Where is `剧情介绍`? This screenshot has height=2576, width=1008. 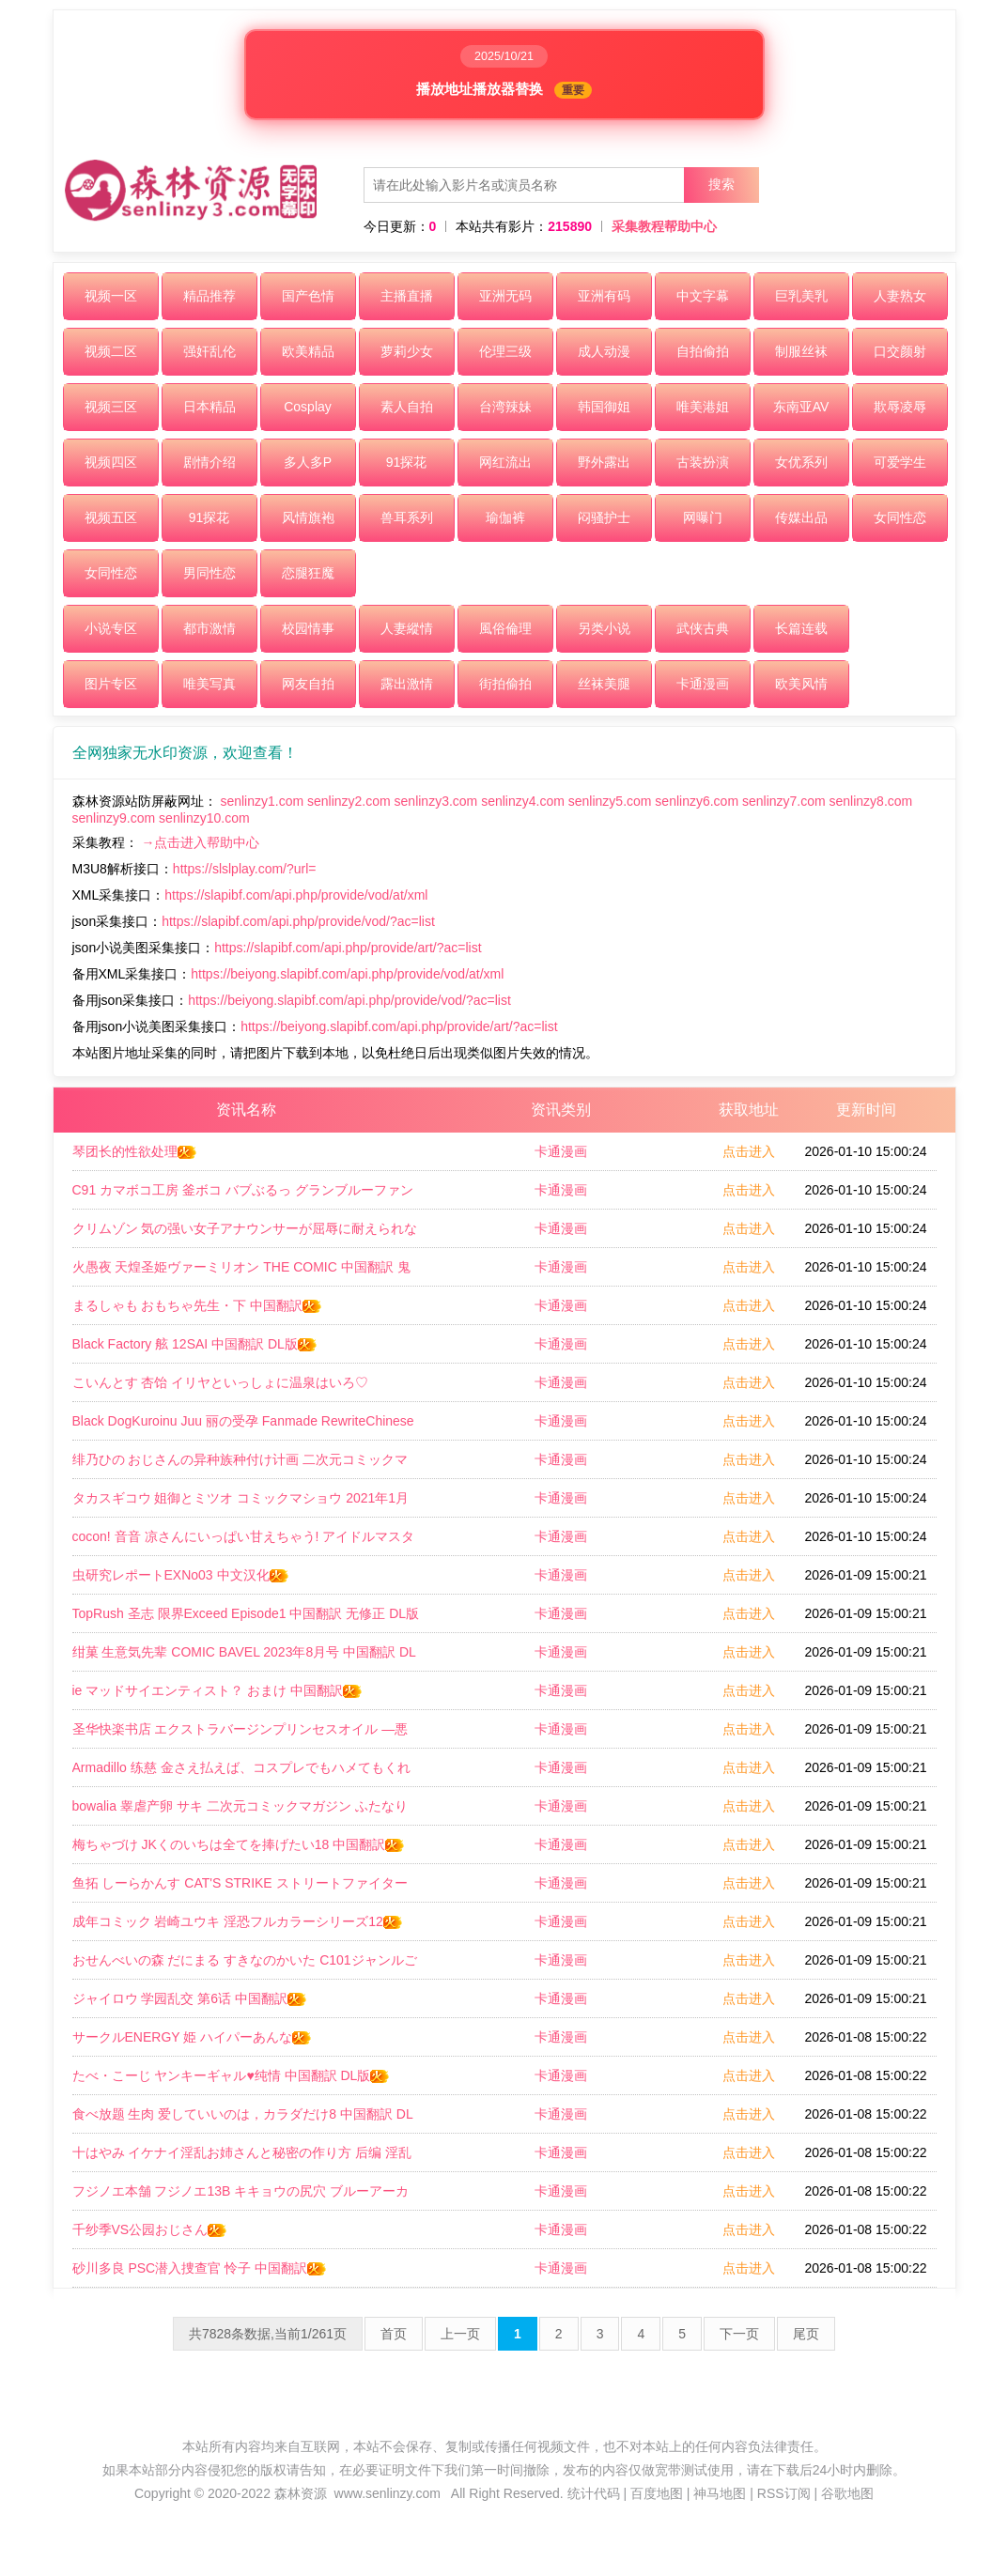
剧情介绍 is located at coordinates (209, 462).